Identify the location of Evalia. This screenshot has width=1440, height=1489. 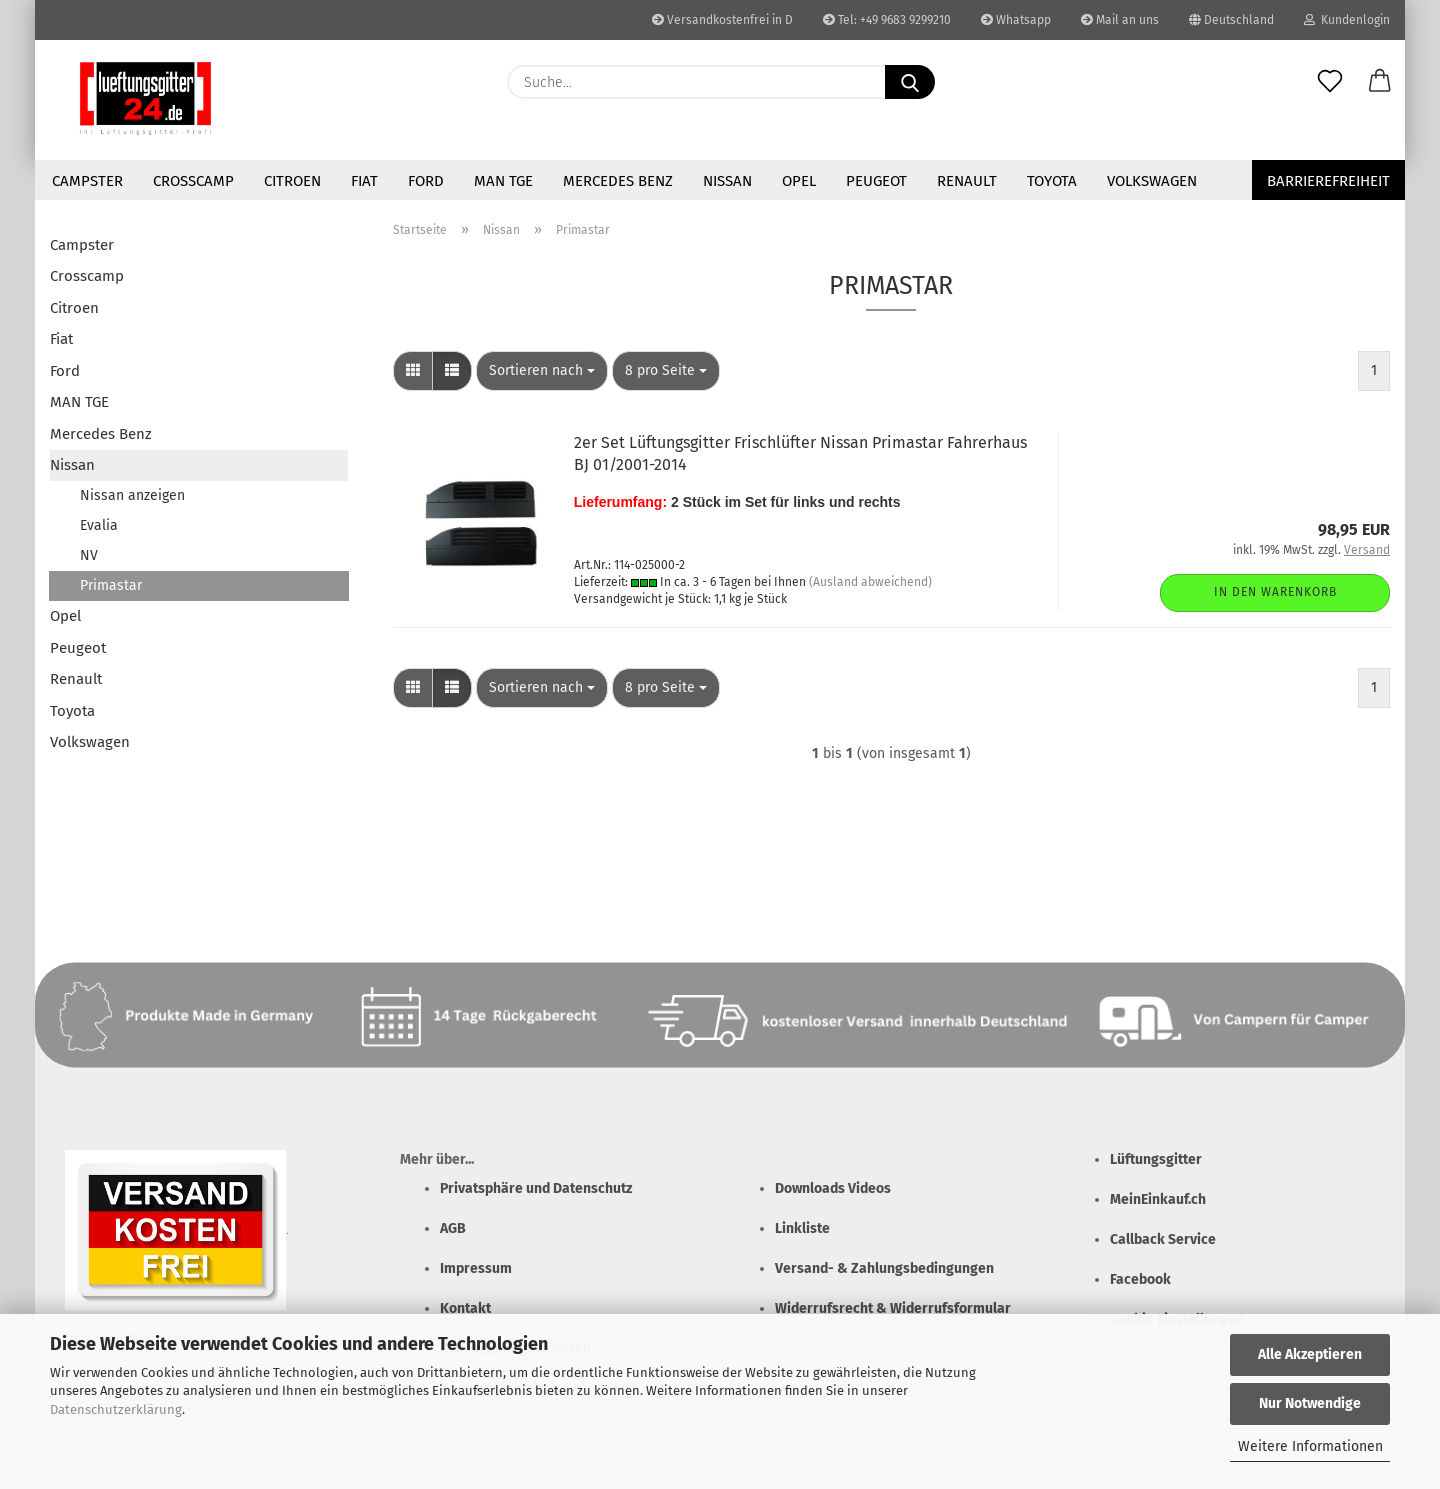
(99, 525).